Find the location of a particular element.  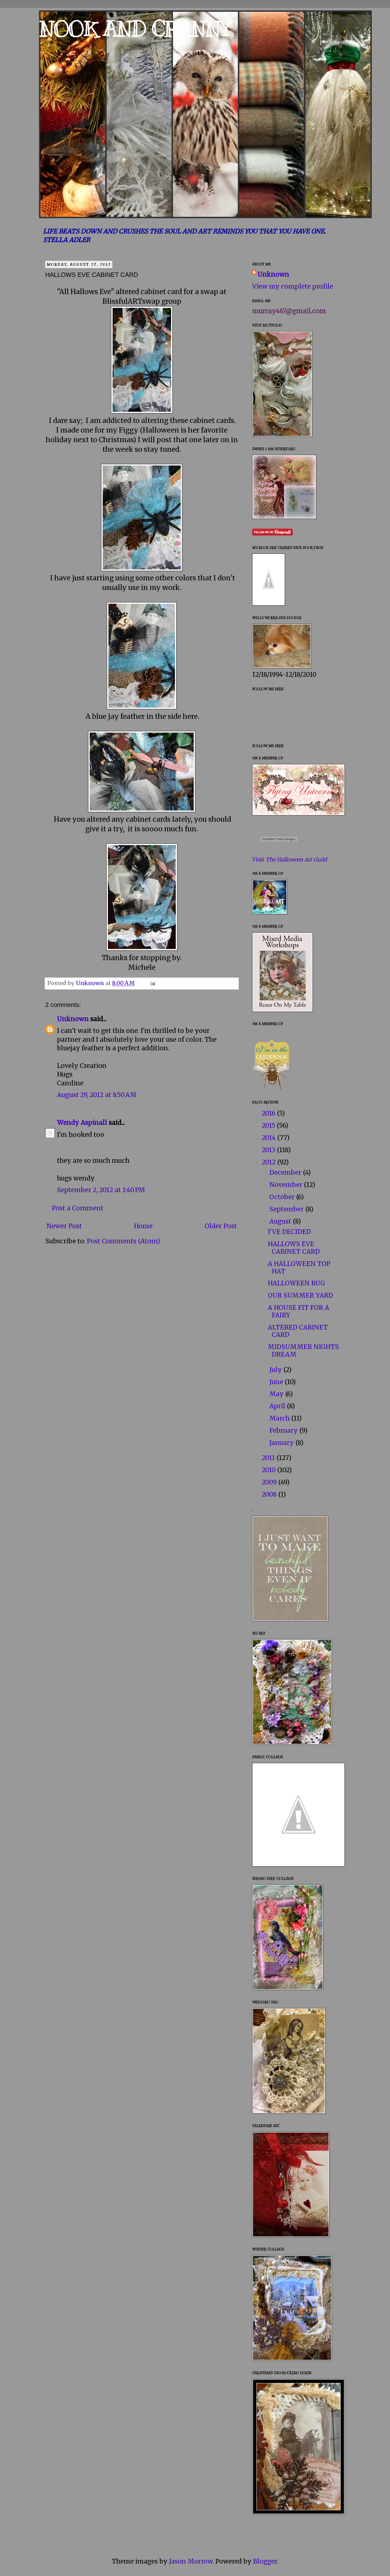

Post Comments (Atom) is located at coordinates (123, 1241).